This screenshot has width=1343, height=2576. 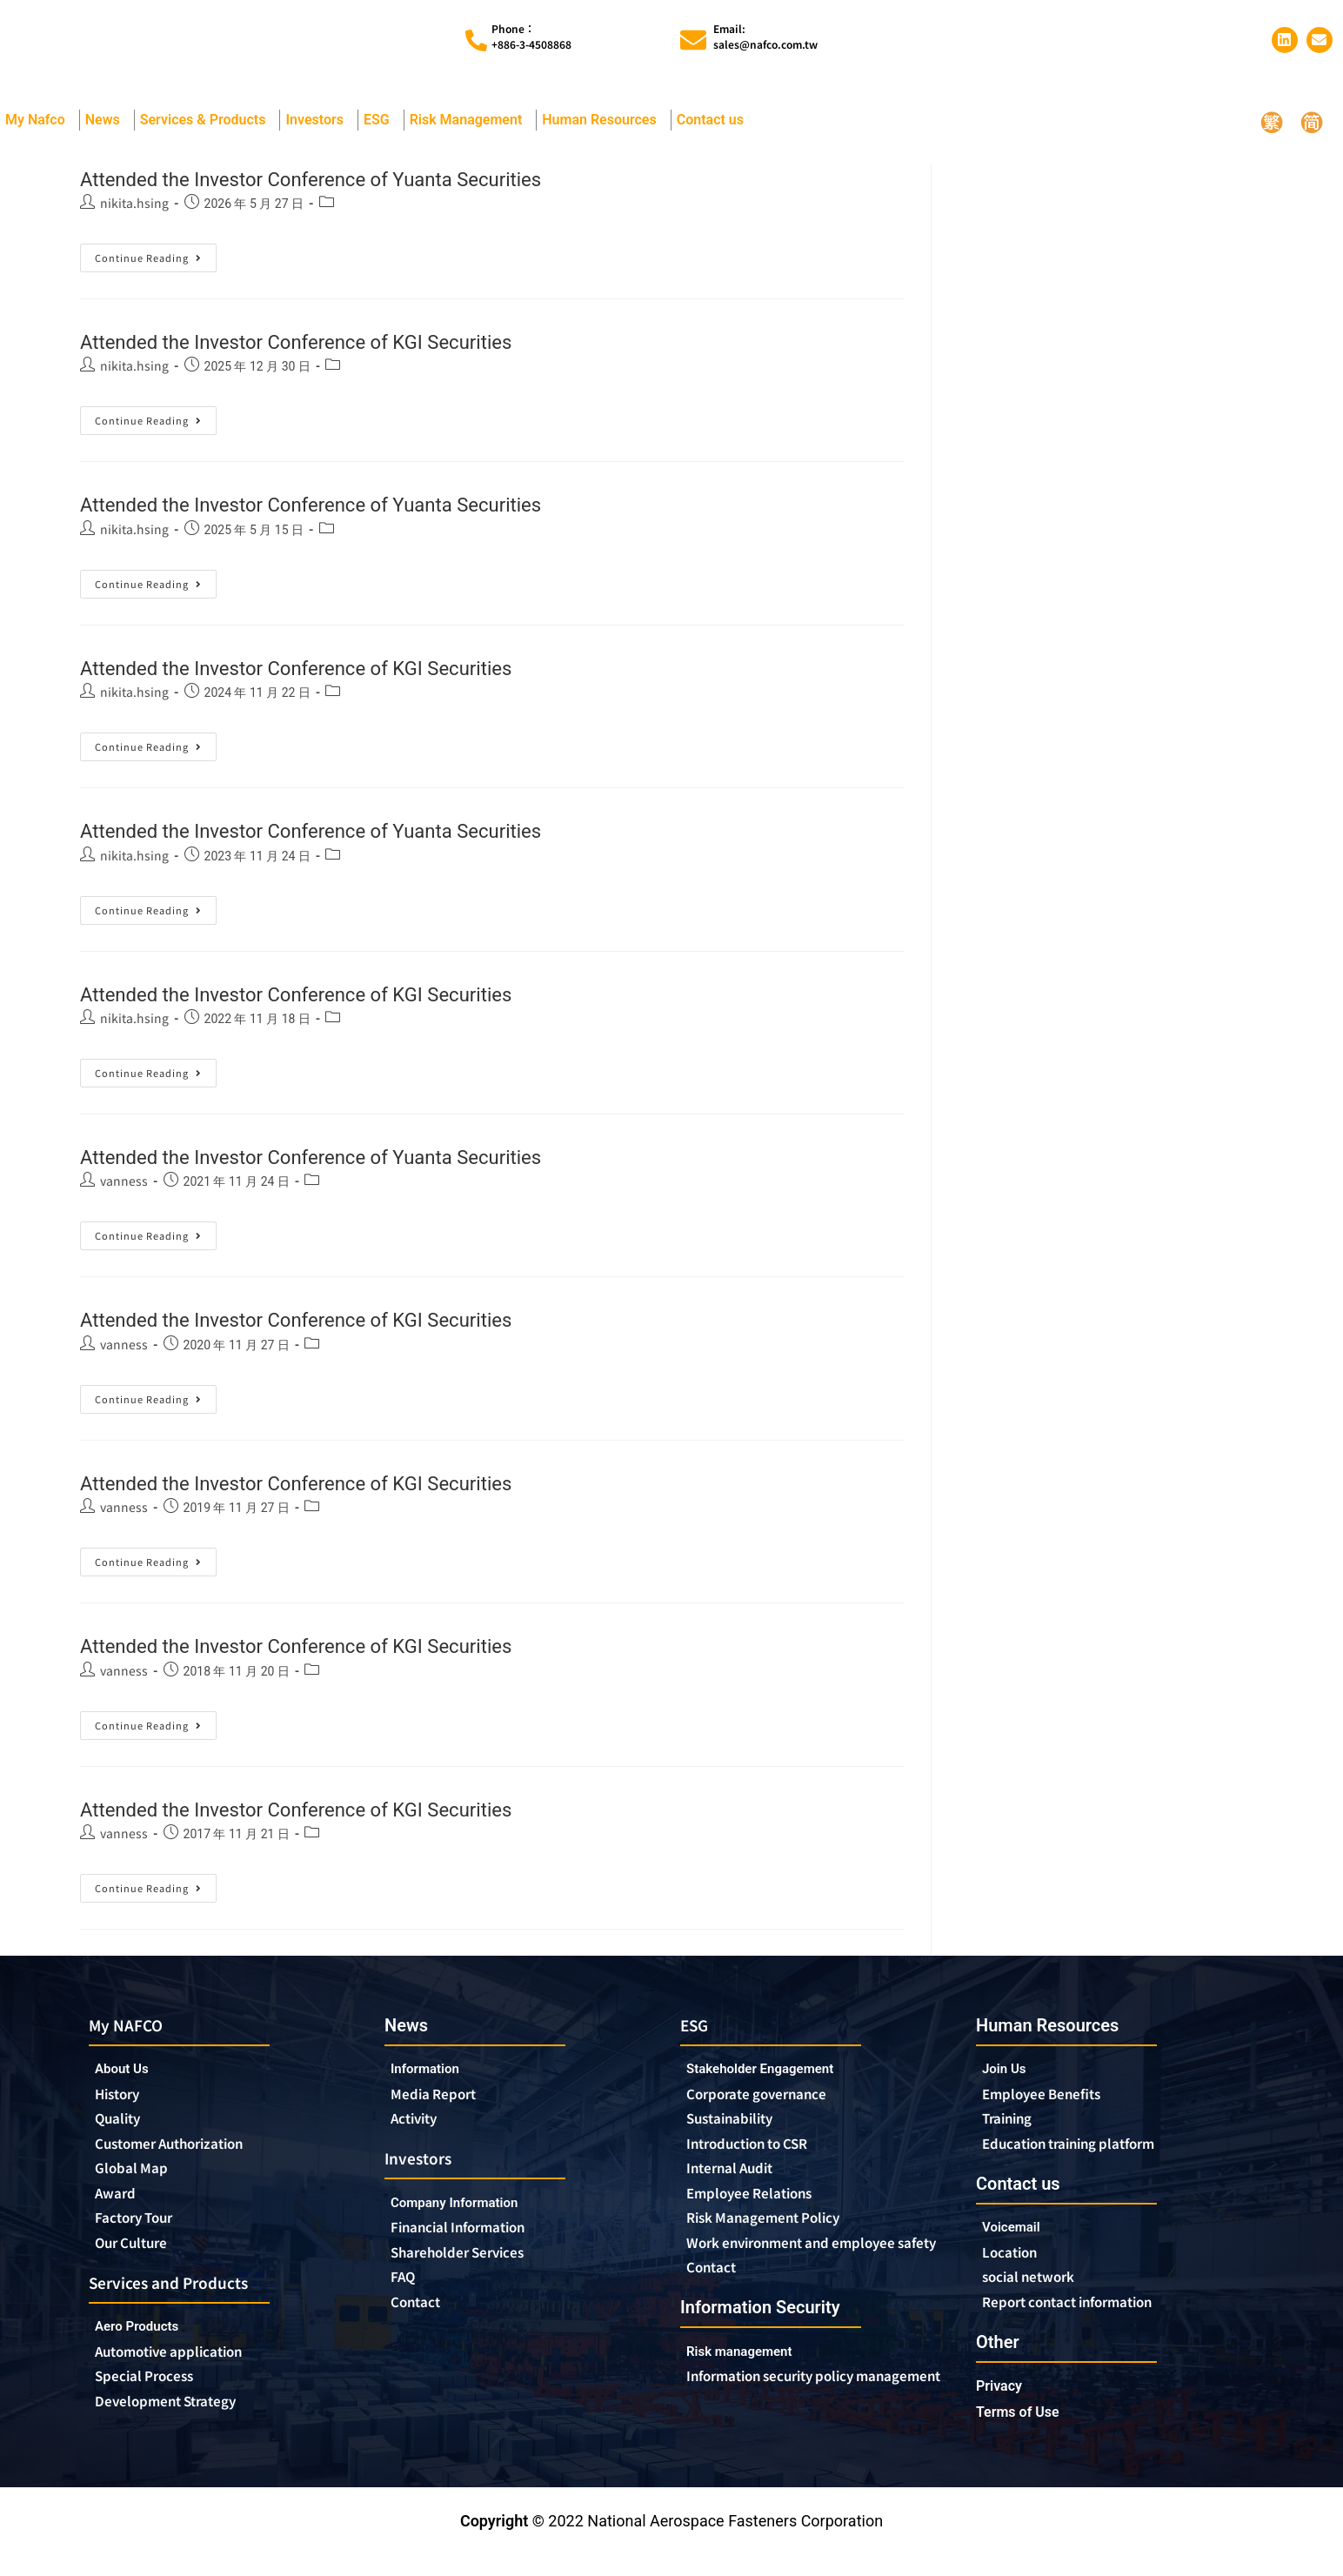 I want to click on Global Map, so click(x=138, y=2183).